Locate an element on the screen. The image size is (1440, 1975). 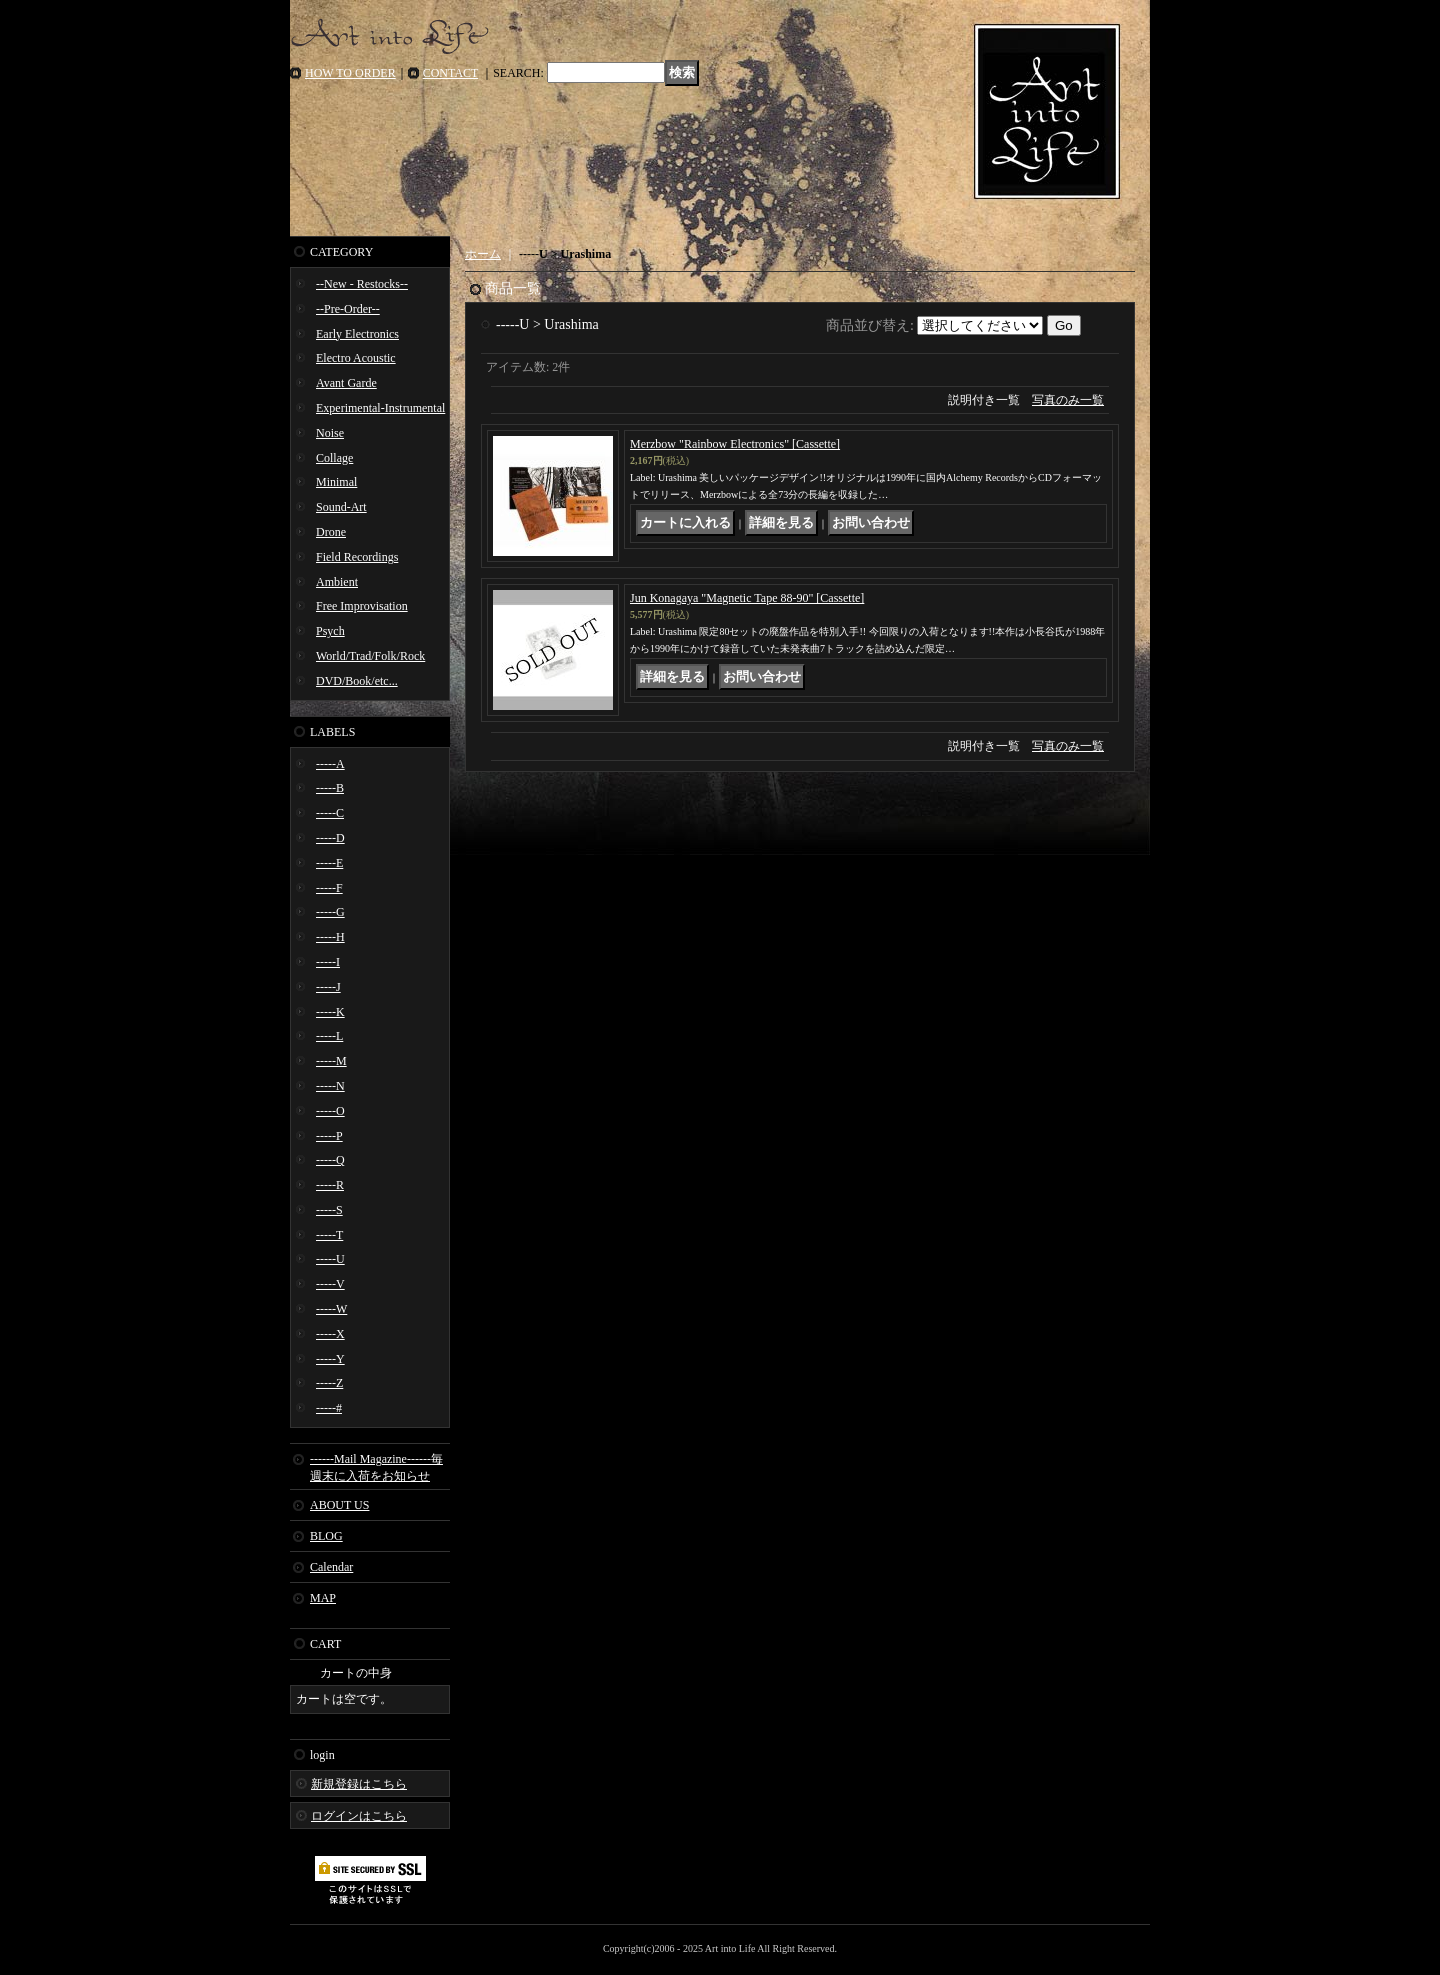
Minimal is located at coordinates (336, 482).